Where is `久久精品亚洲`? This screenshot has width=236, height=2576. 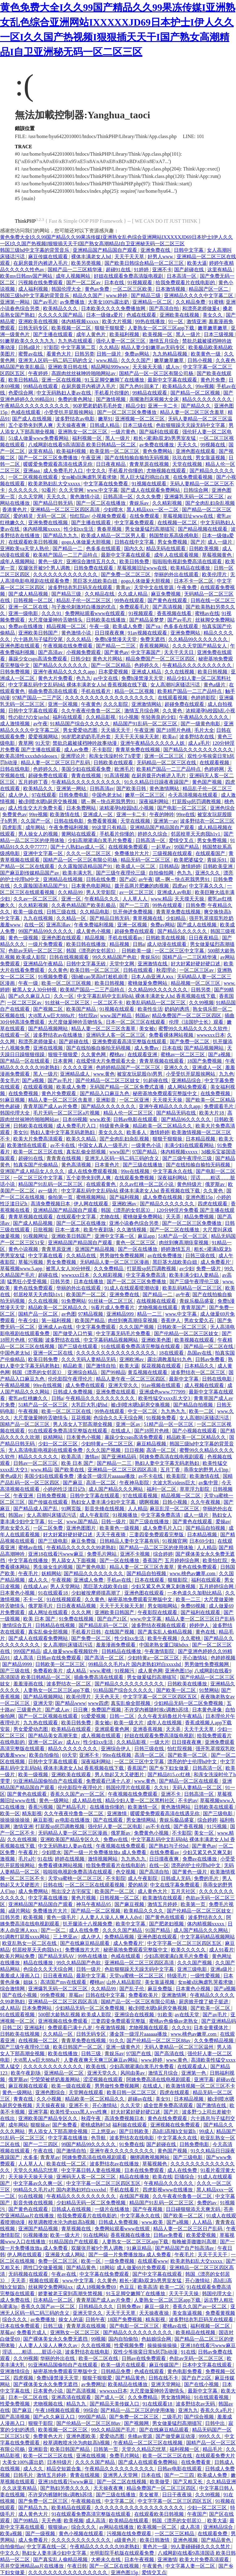 久久精品亚洲 is located at coordinates (221, 2481).